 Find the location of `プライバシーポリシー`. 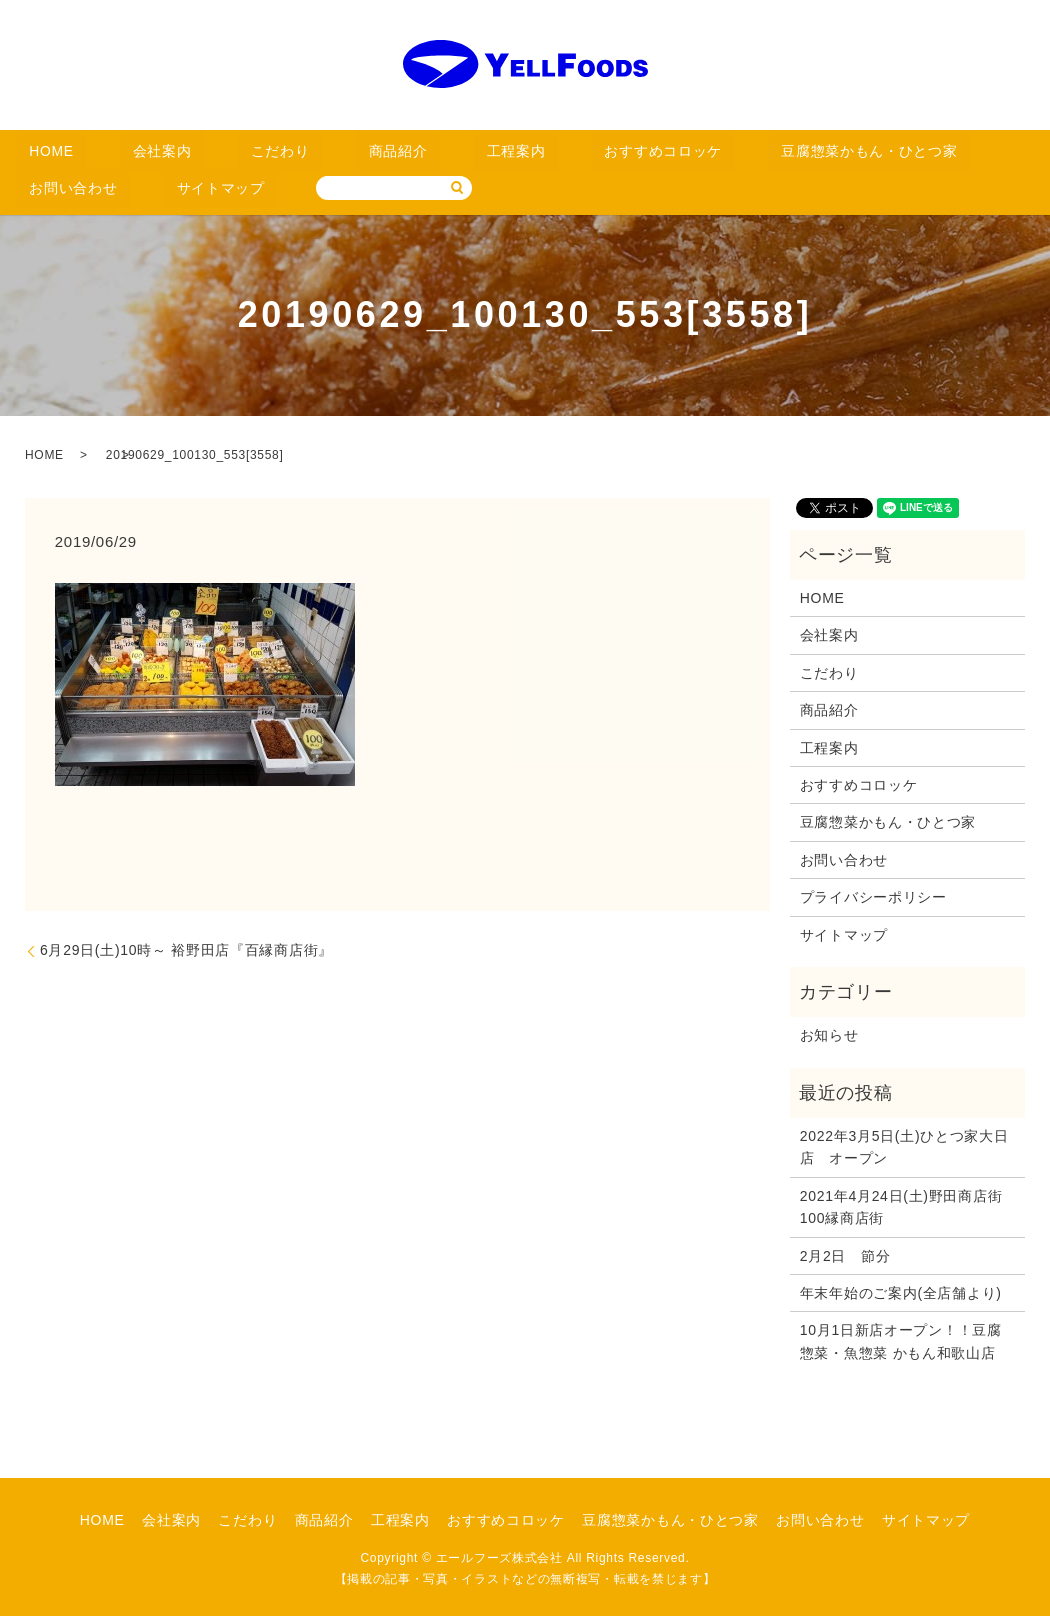

プライバシーポリシー is located at coordinates (873, 896).